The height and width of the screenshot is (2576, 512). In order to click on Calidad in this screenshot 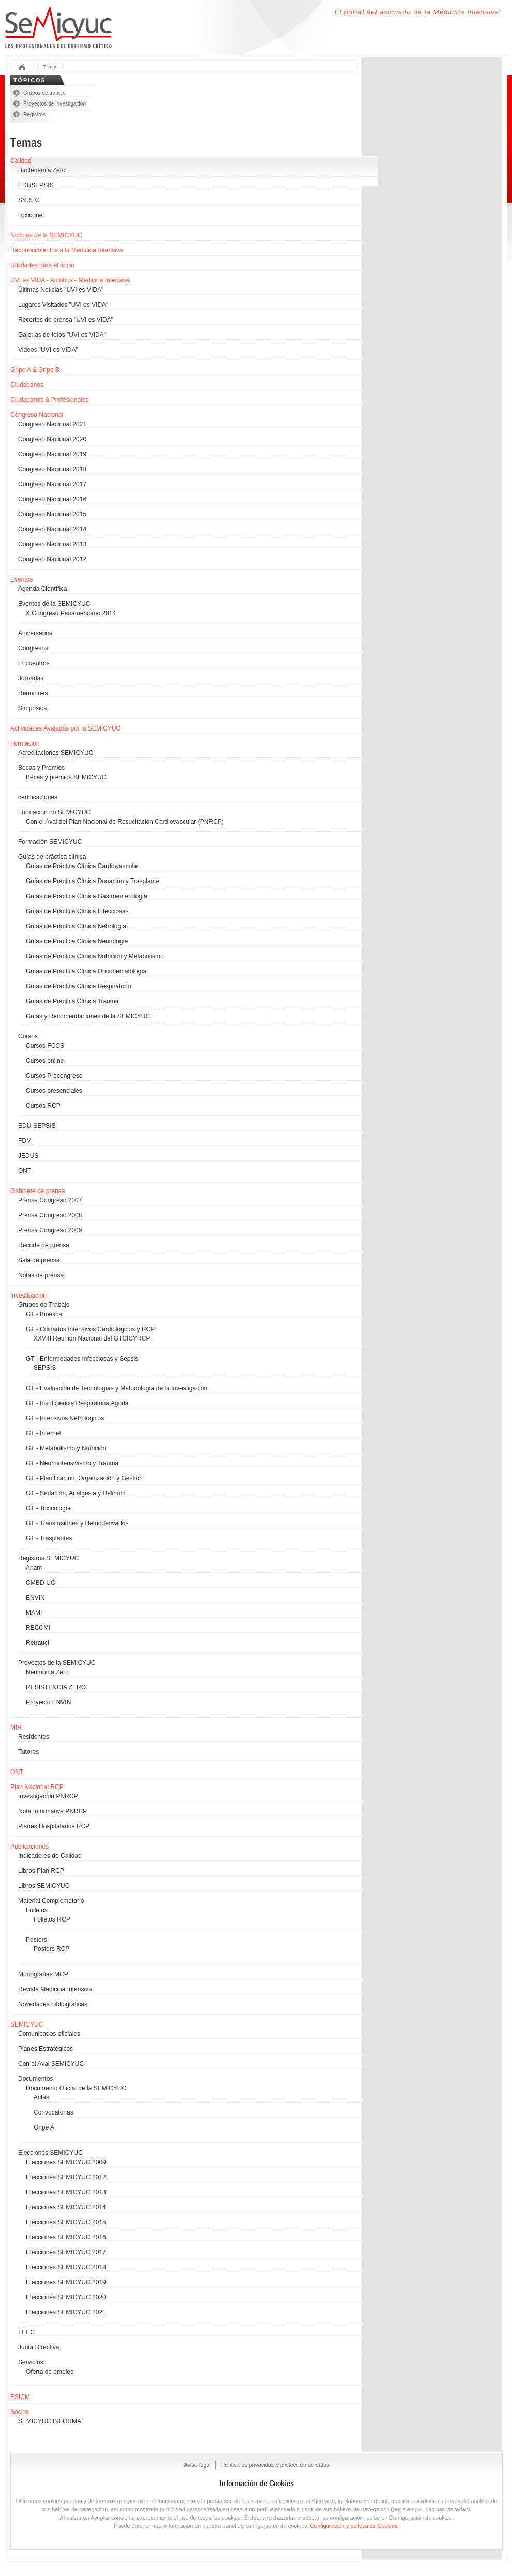, I will do `click(21, 161)`.